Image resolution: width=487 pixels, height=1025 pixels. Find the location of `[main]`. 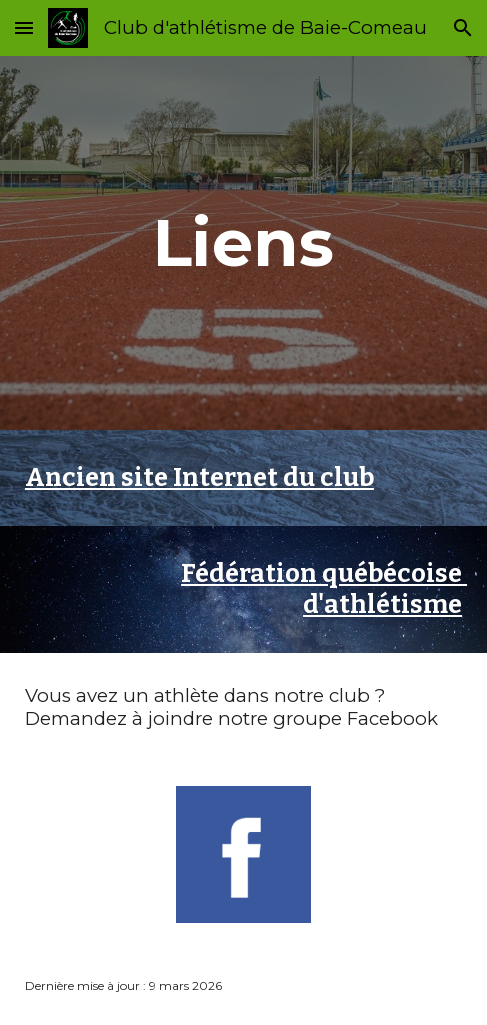

[main] is located at coordinates (243, 242).